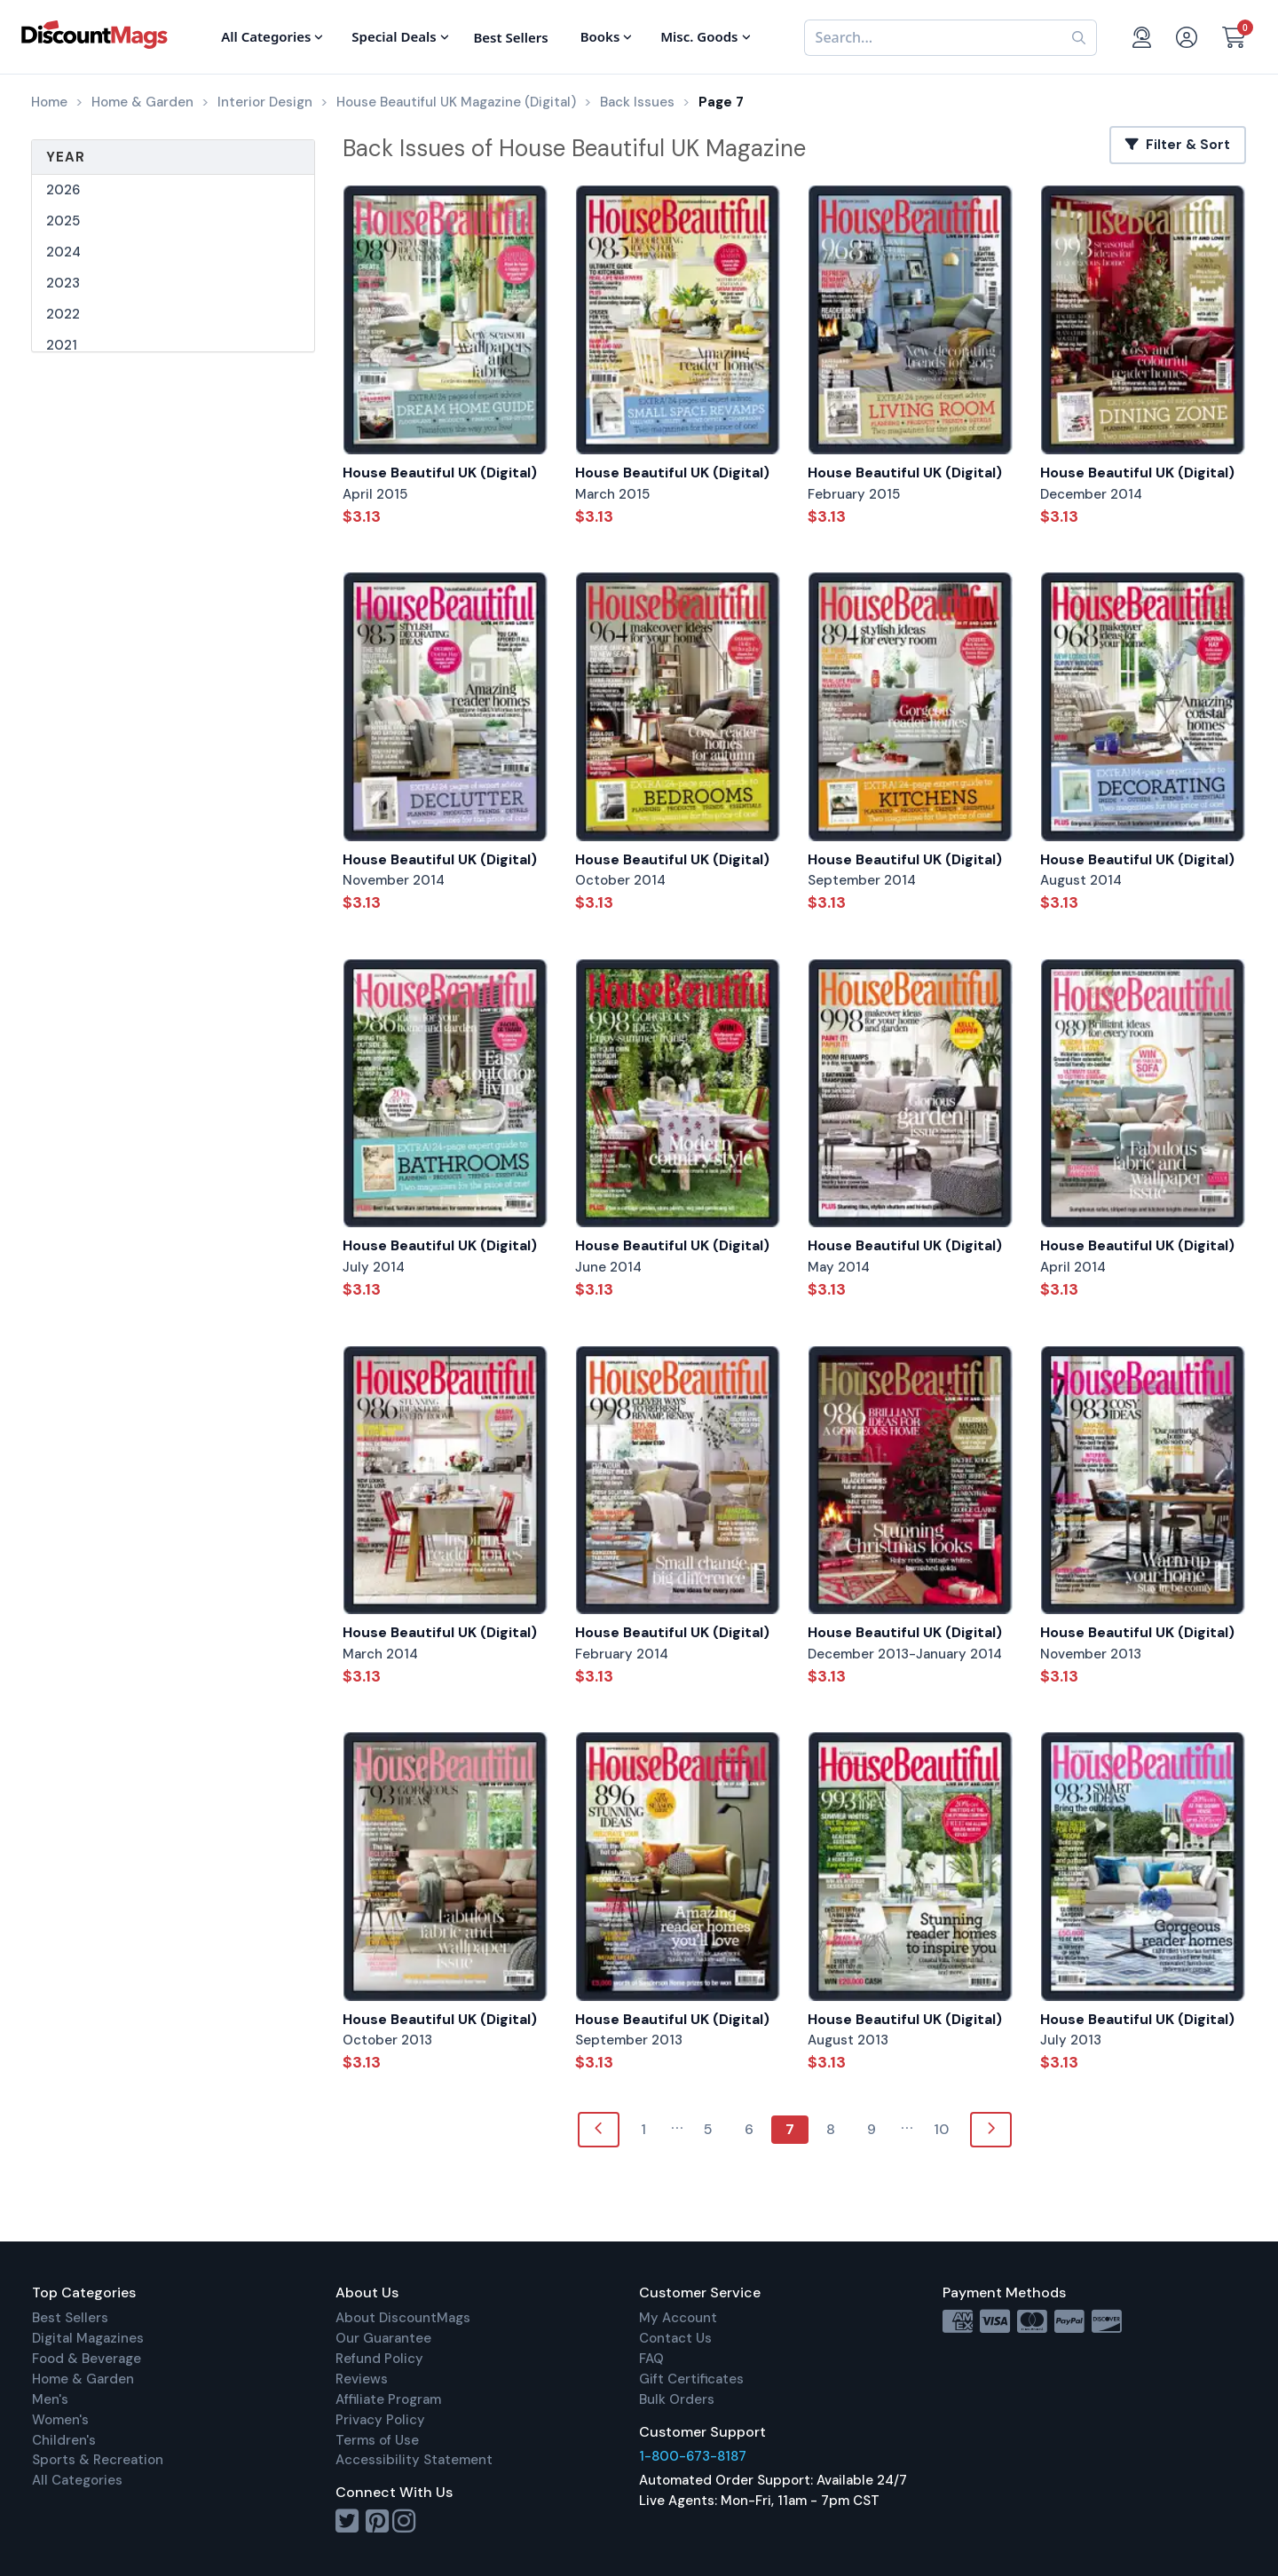 Image resolution: width=1278 pixels, height=2576 pixels. What do you see at coordinates (70, 2318) in the screenshot?
I see `Best Sellers` at bounding box center [70, 2318].